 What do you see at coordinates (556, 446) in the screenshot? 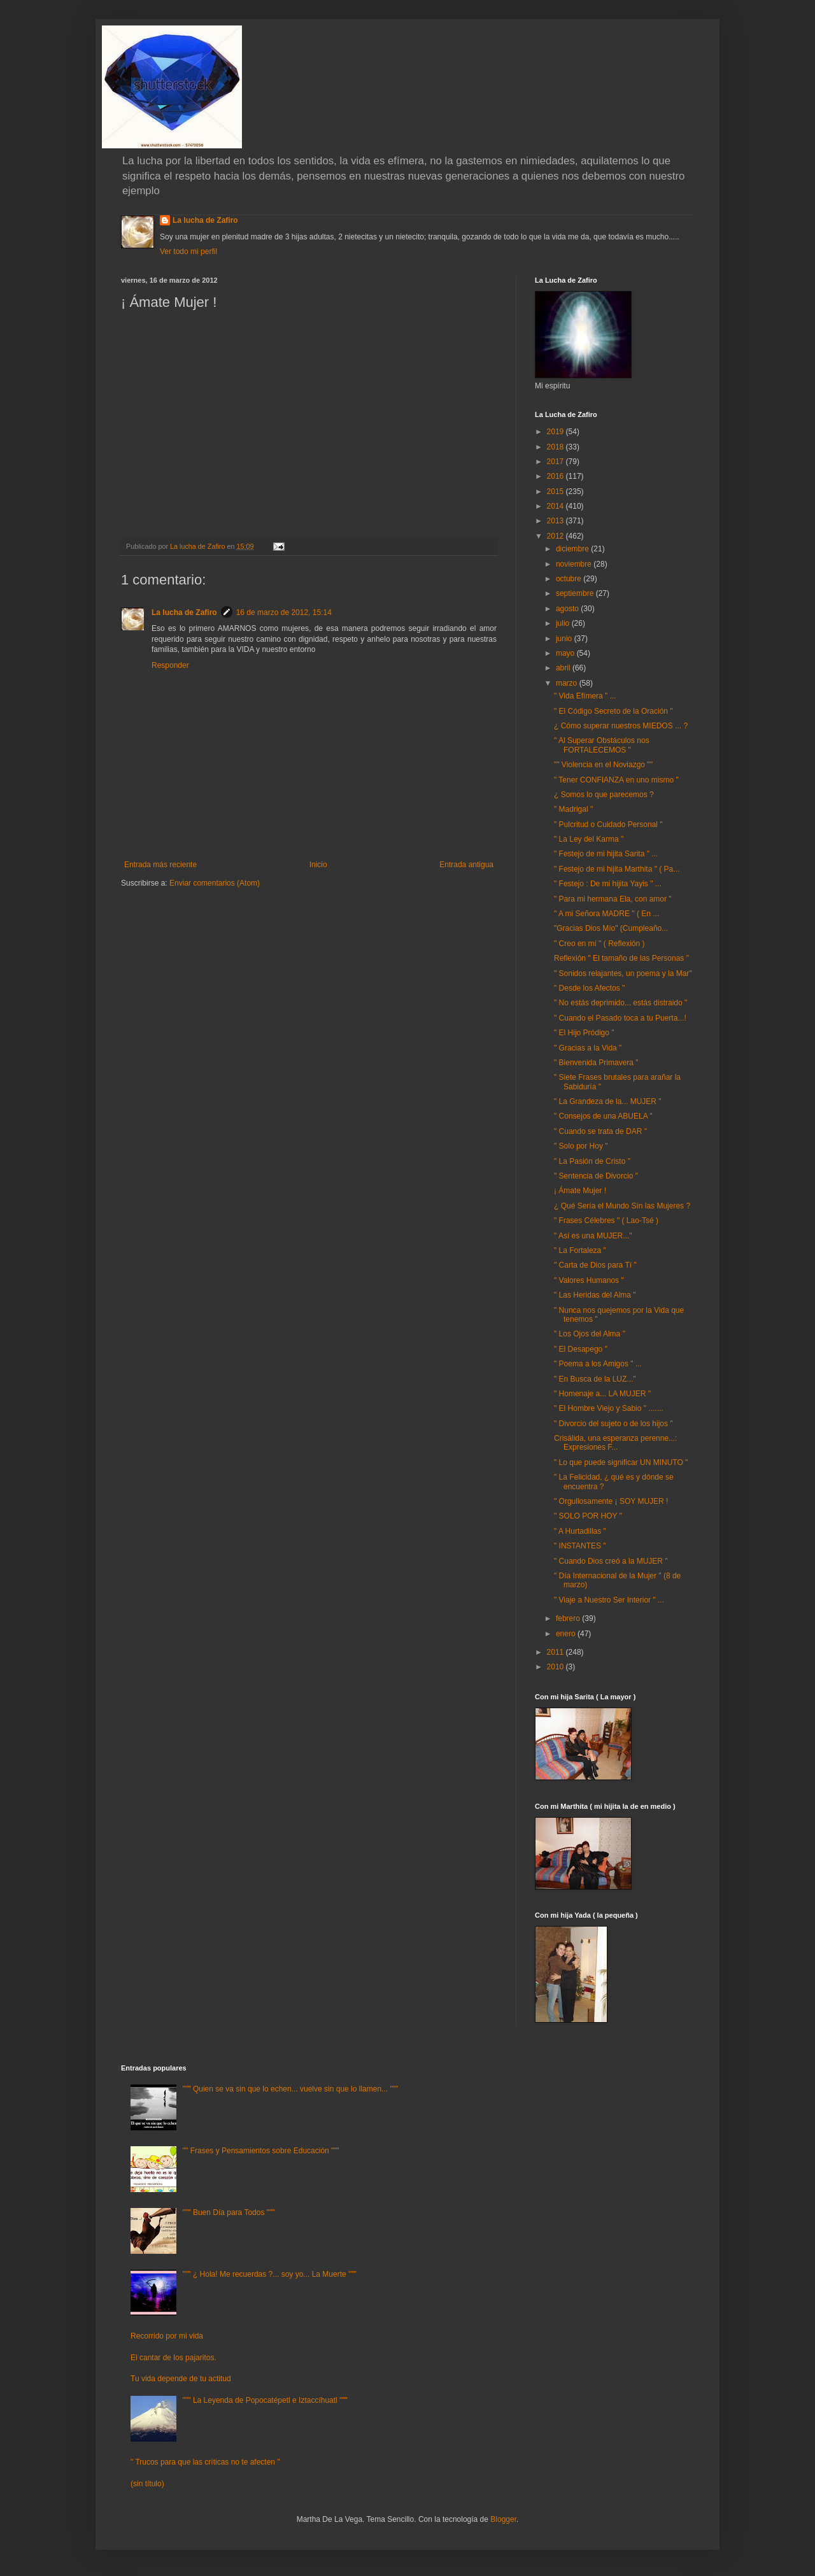
I see `2018` at bounding box center [556, 446].